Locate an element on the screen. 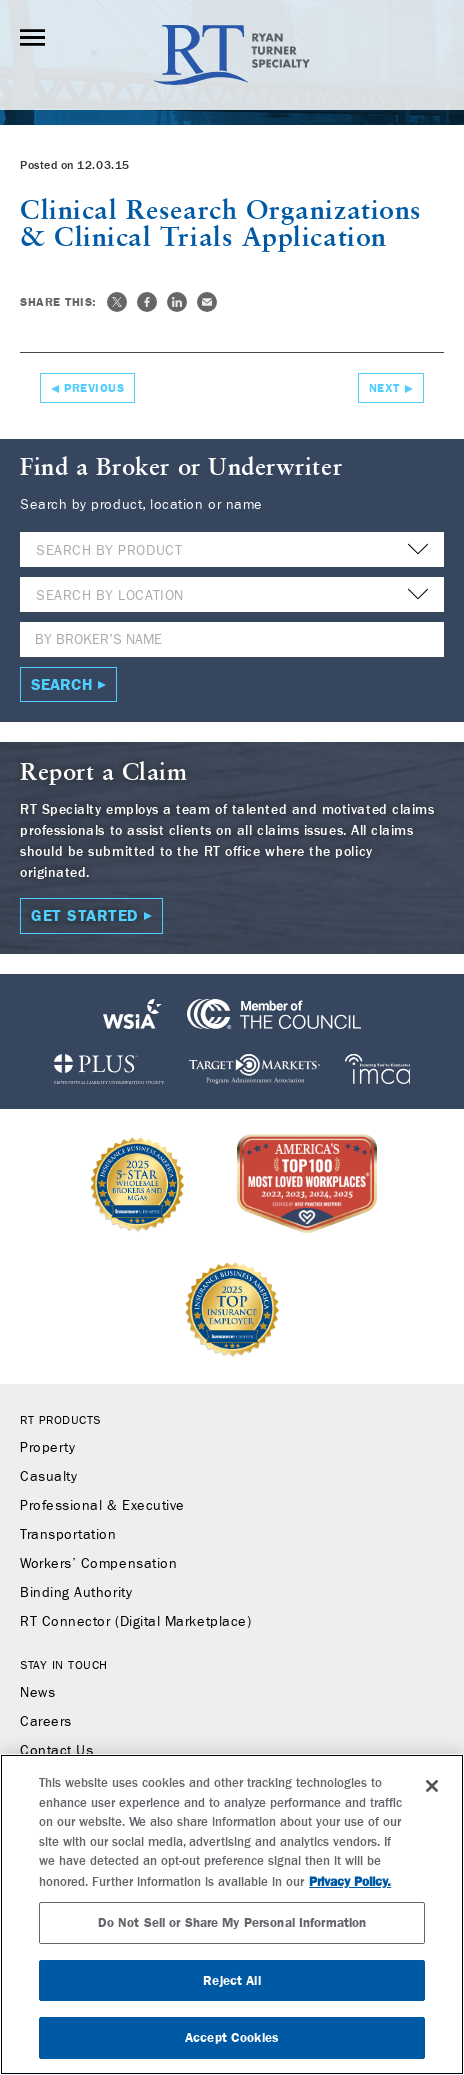  Next is located at coordinates (384, 388).